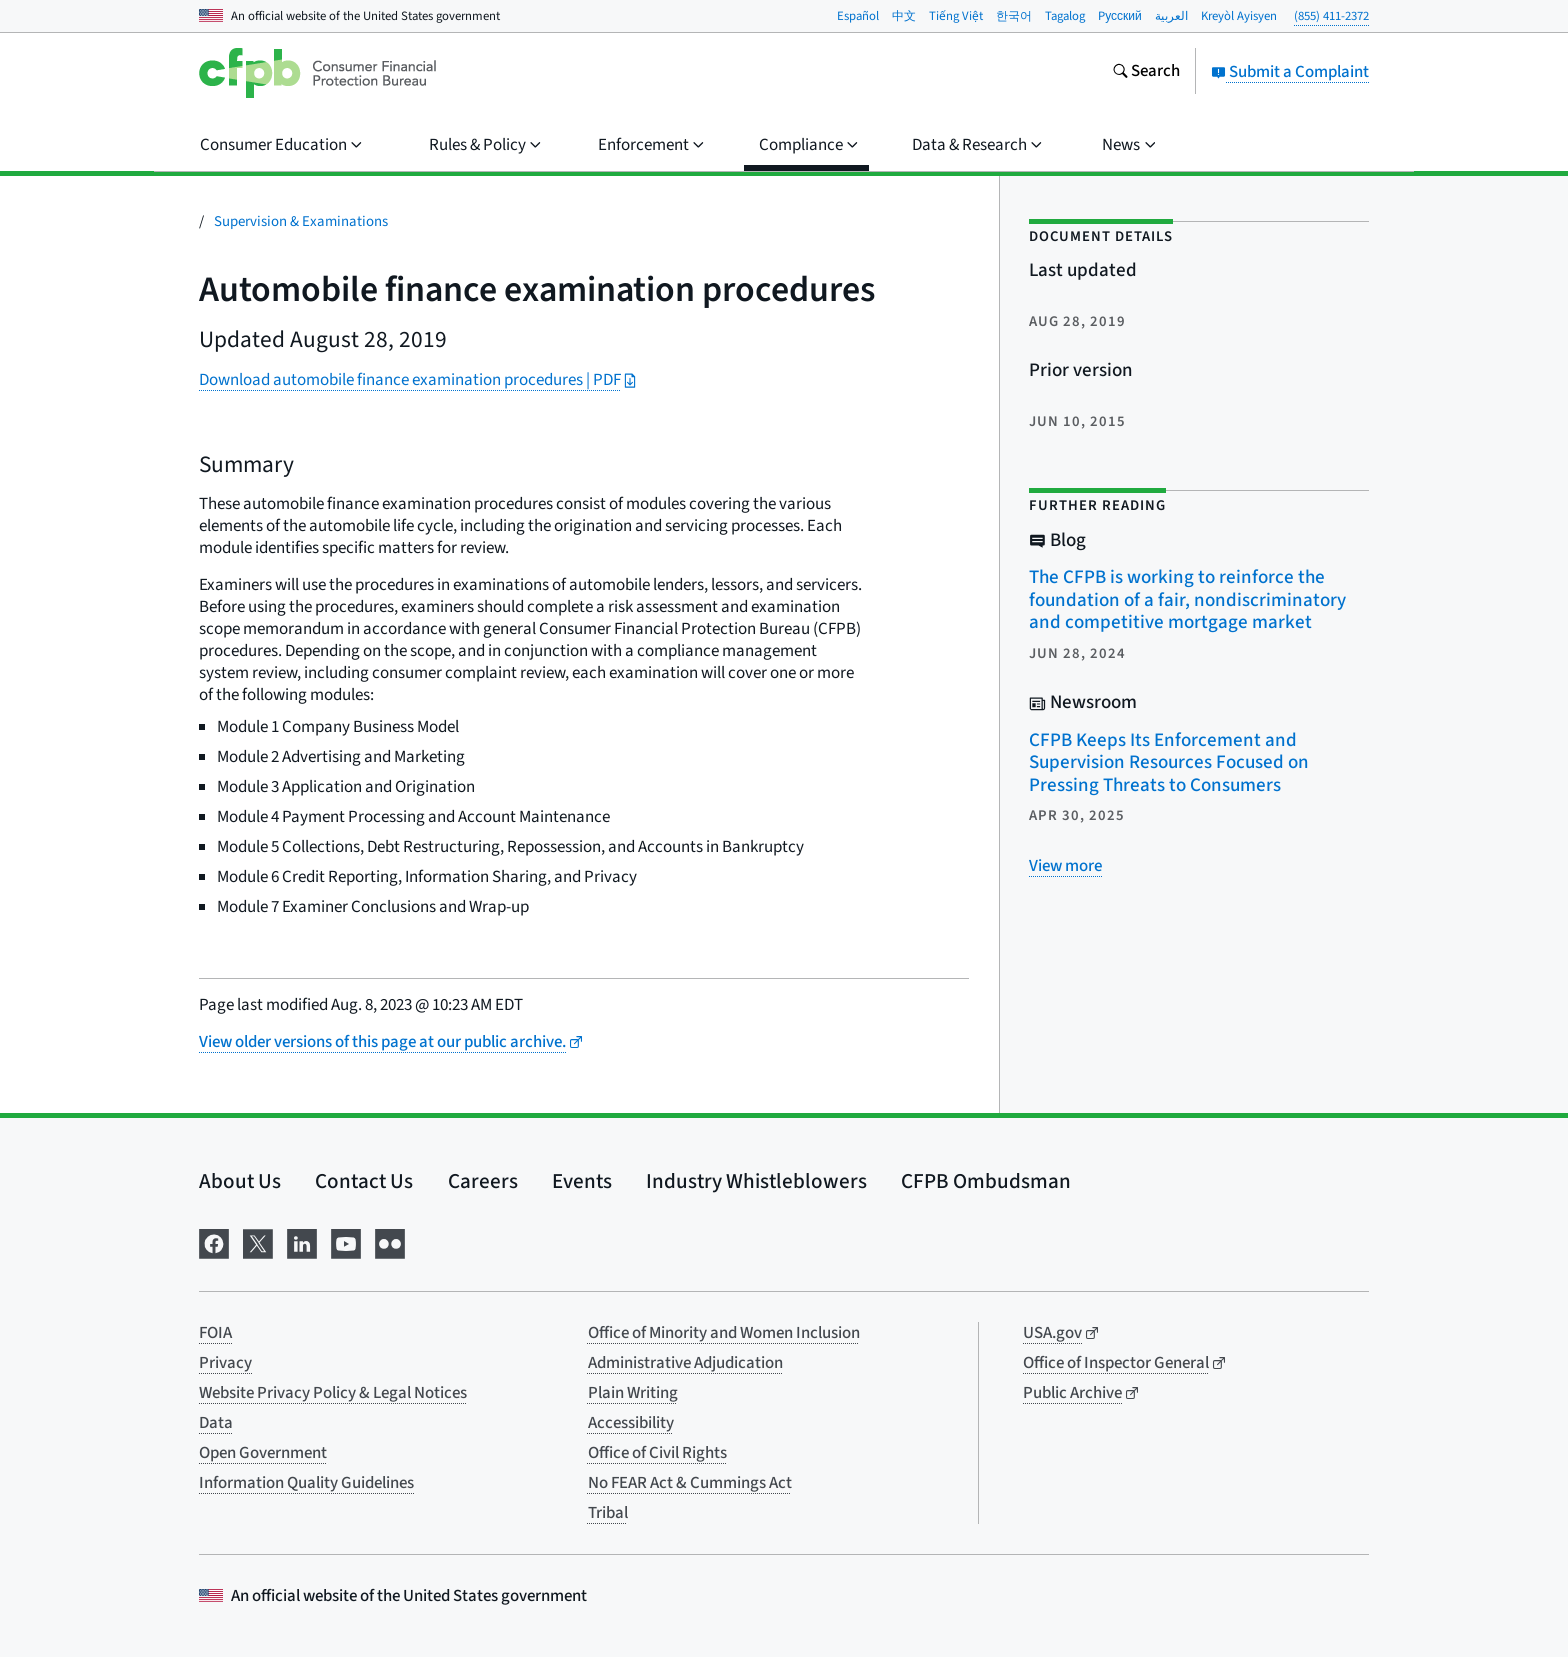 Image resolution: width=1568 pixels, height=1657 pixels. Describe the element at coordinates (390, 1241) in the screenshot. I see `[Visit us on Flickr]` at that location.